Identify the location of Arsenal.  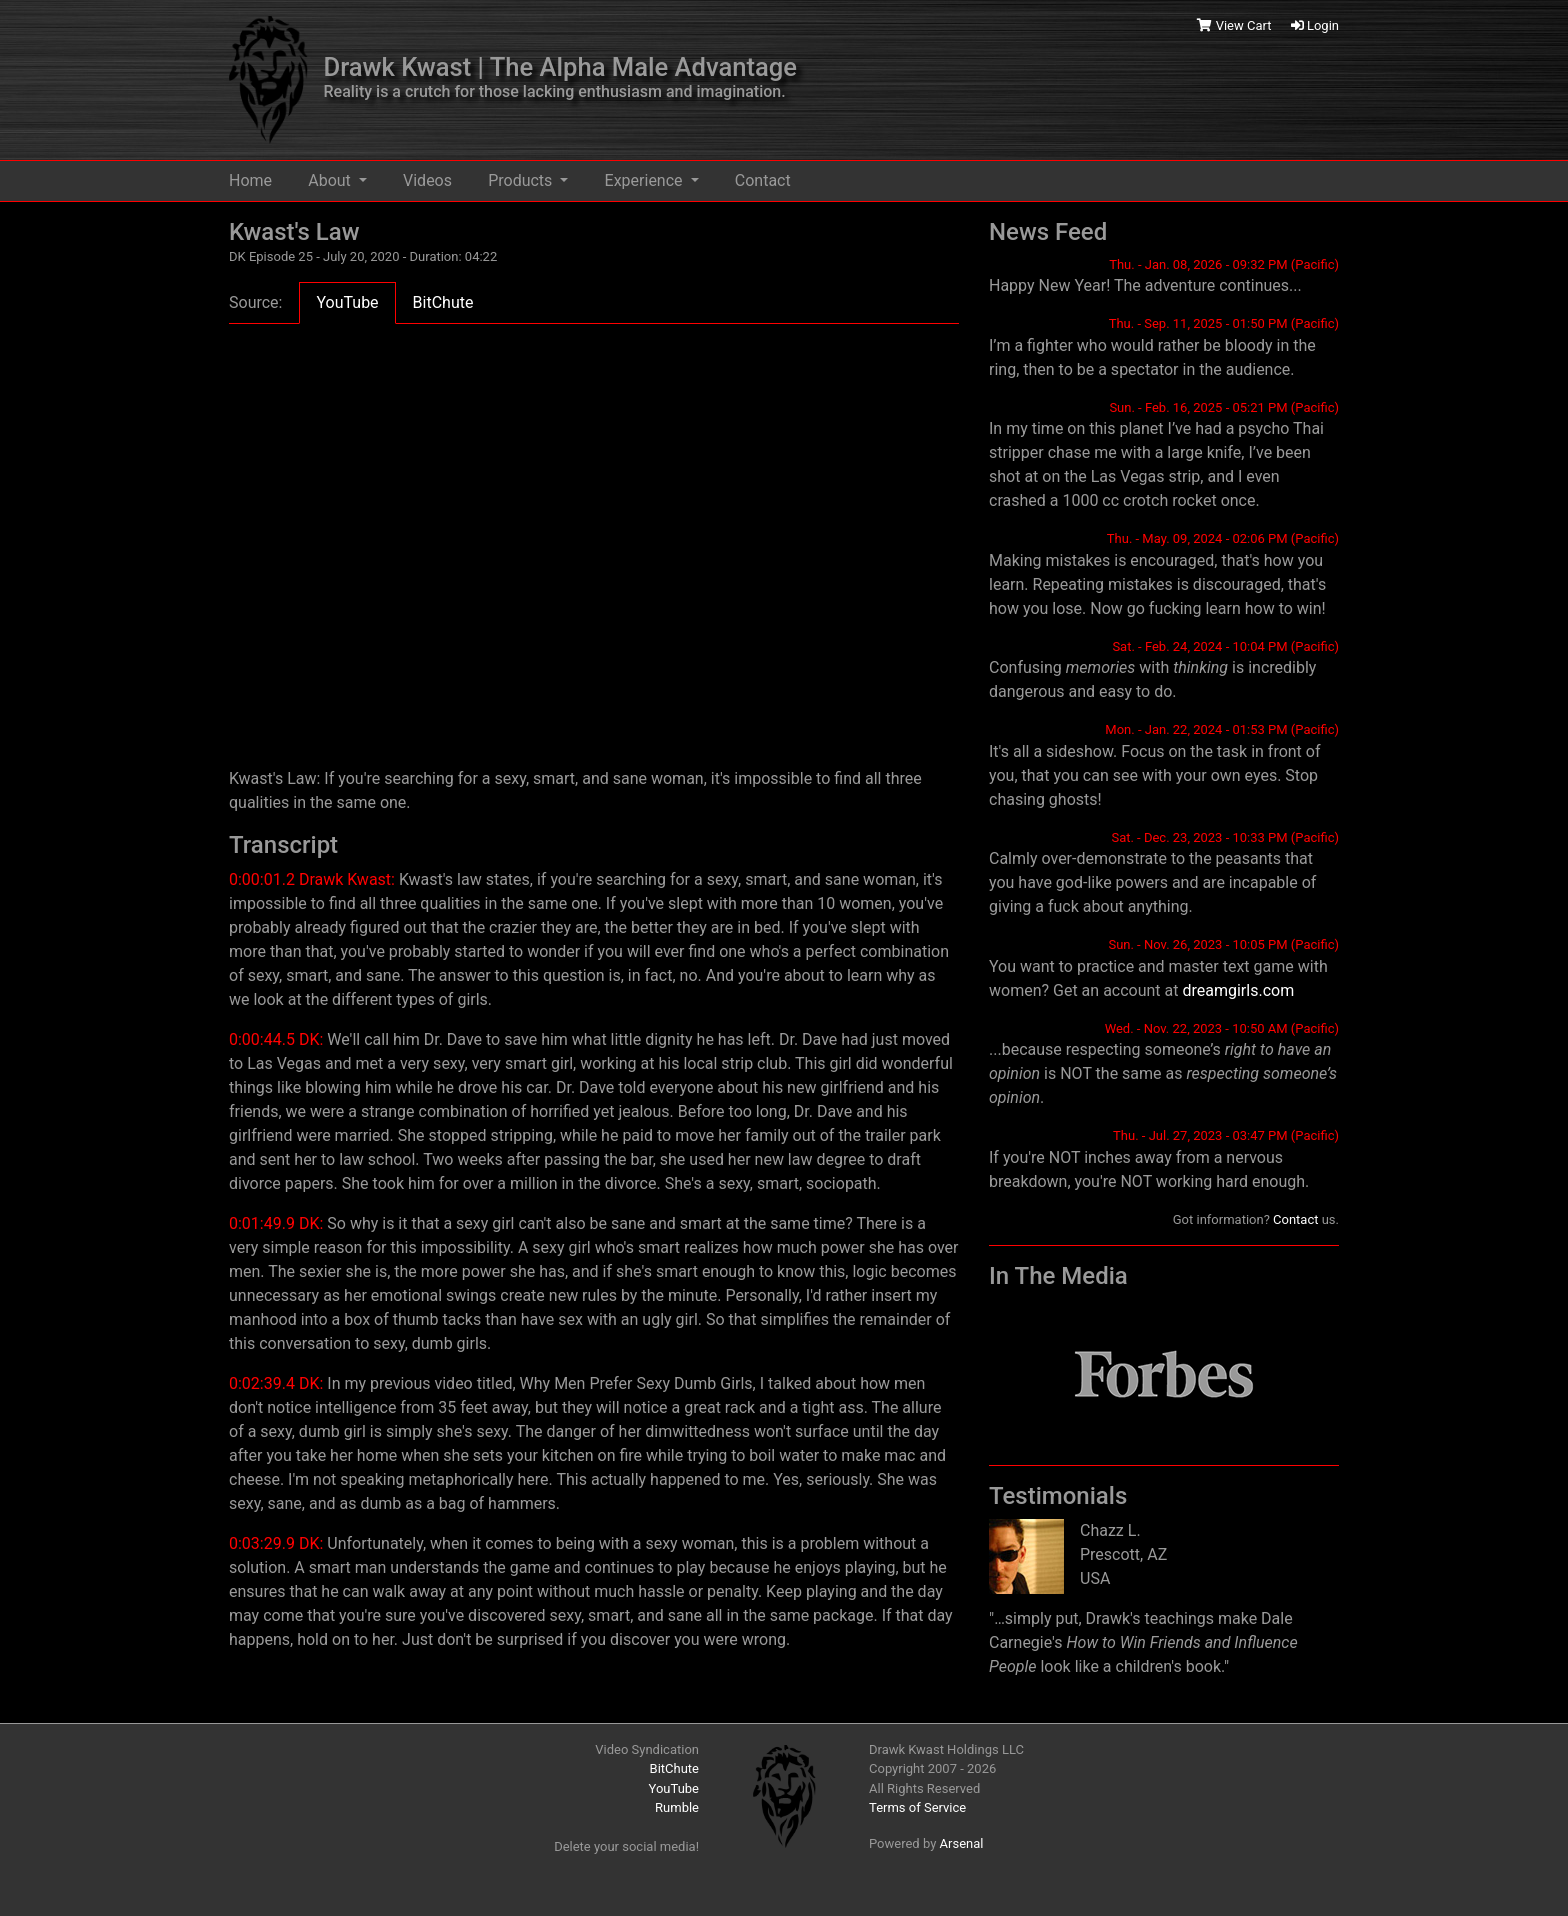
(962, 1843).